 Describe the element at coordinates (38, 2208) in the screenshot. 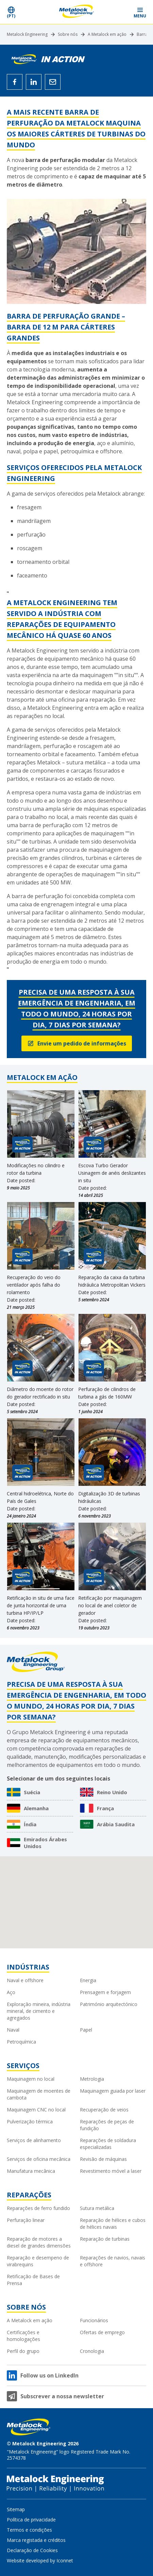

I see `Reparações de ferro fundido` at that location.